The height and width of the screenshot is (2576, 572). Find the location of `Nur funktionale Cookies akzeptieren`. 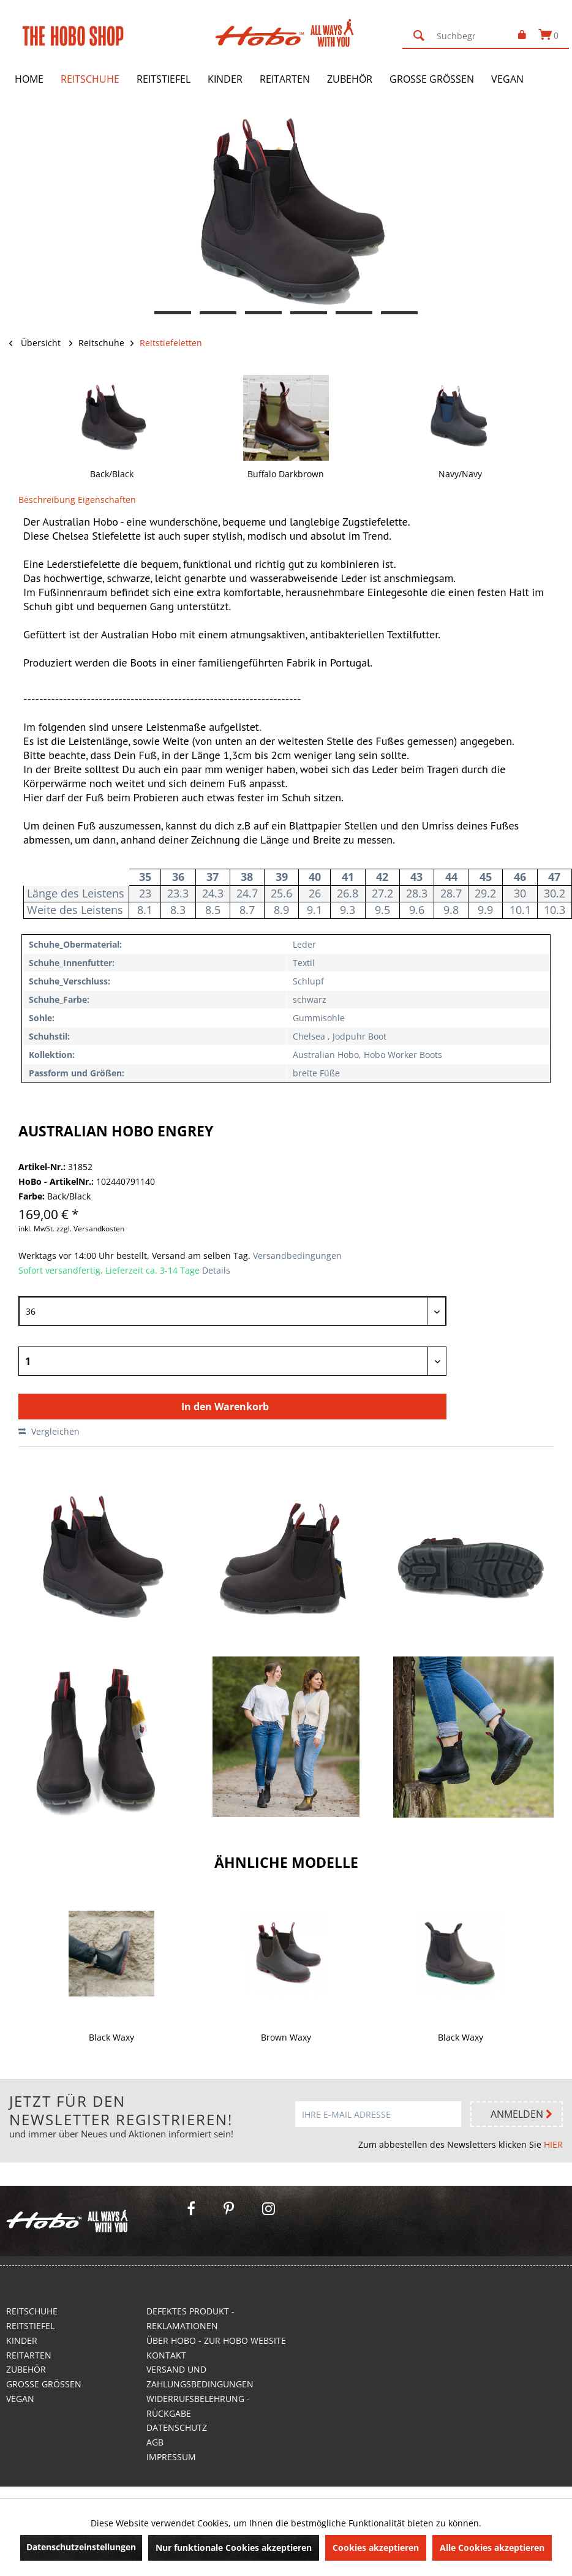

Nur funktionale Cookies akzeptieren is located at coordinates (234, 2547).